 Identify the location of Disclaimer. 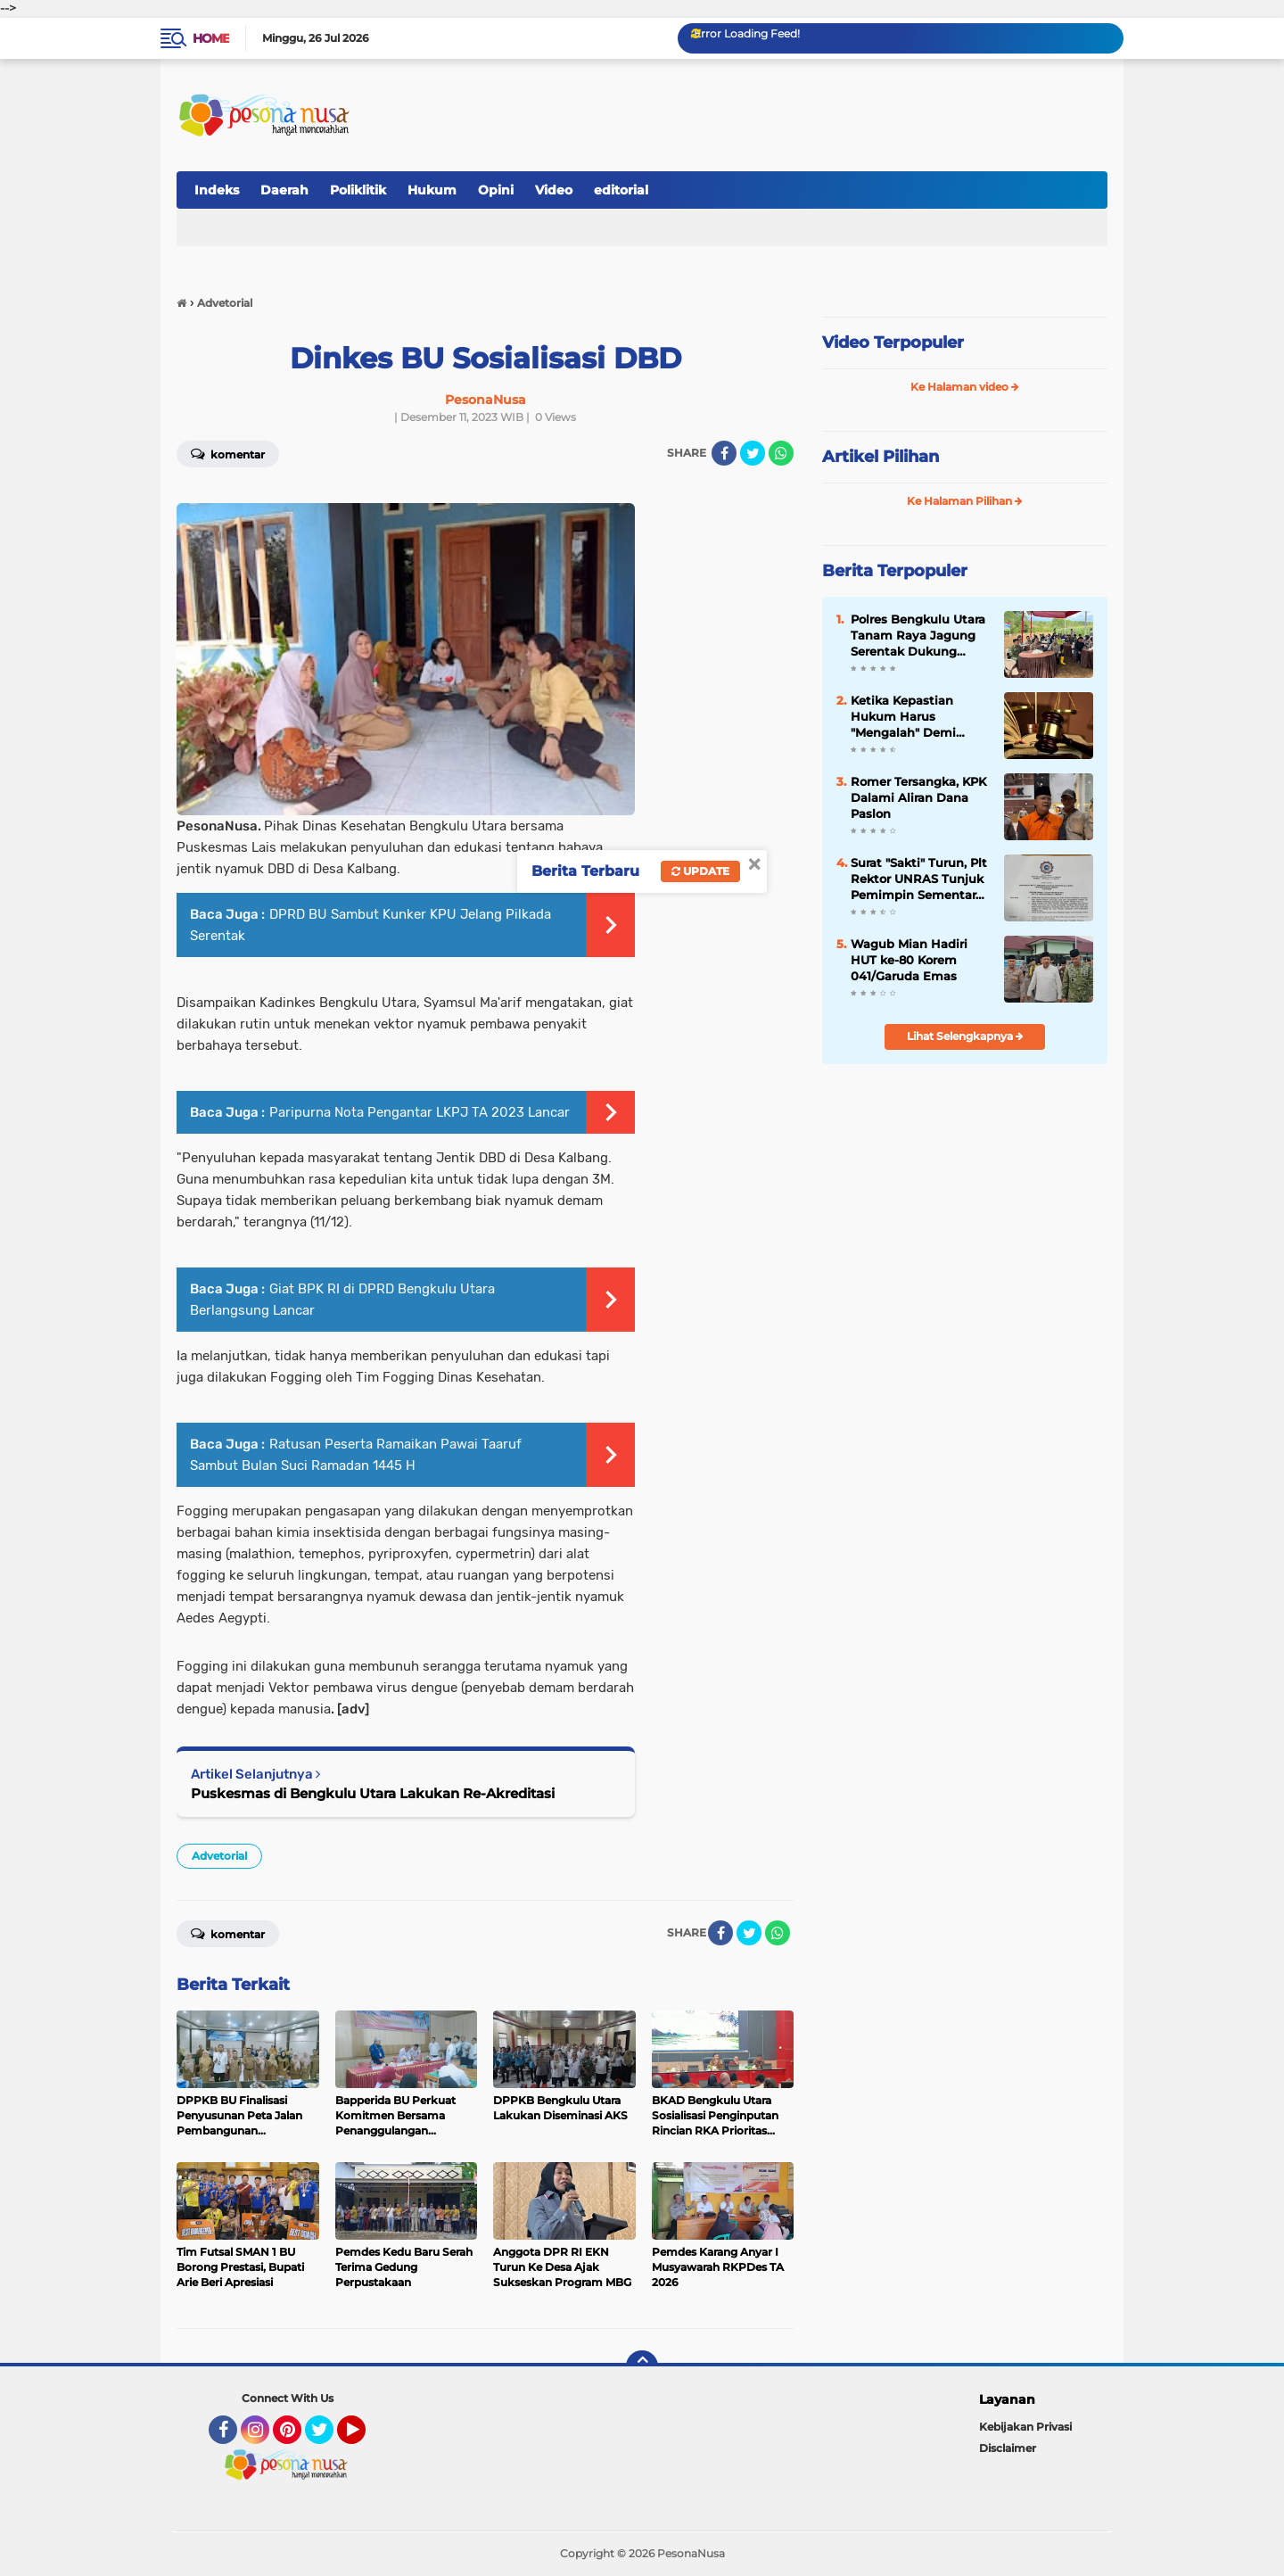
(1007, 2448).